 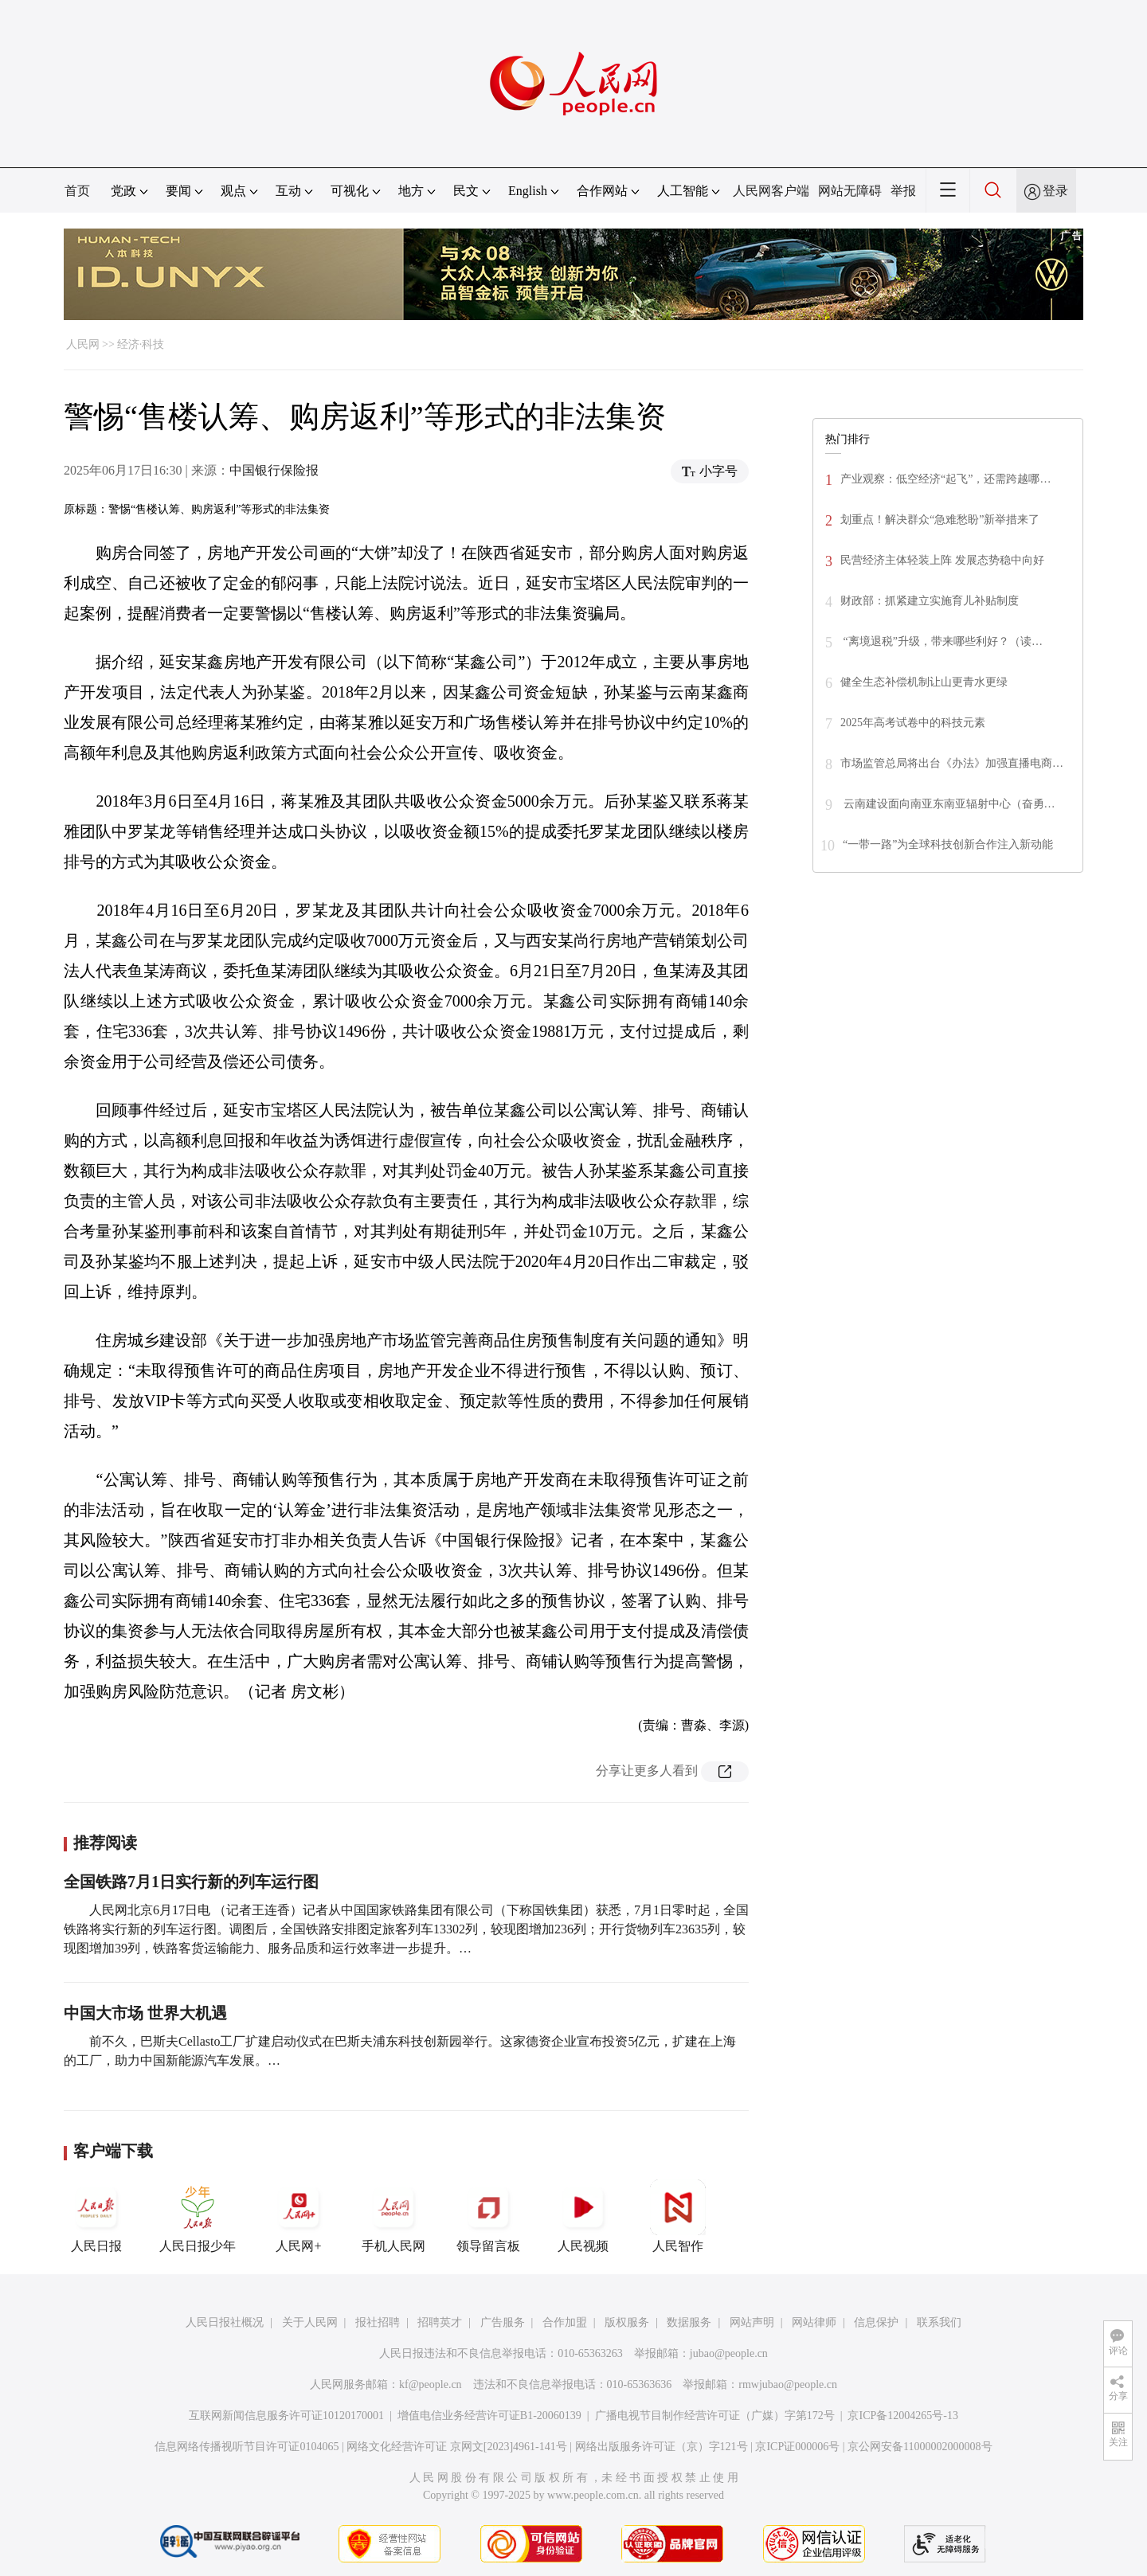 What do you see at coordinates (489, 2416) in the screenshot?
I see `增值电信业务经营许可证B1-20060139` at bounding box center [489, 2416].